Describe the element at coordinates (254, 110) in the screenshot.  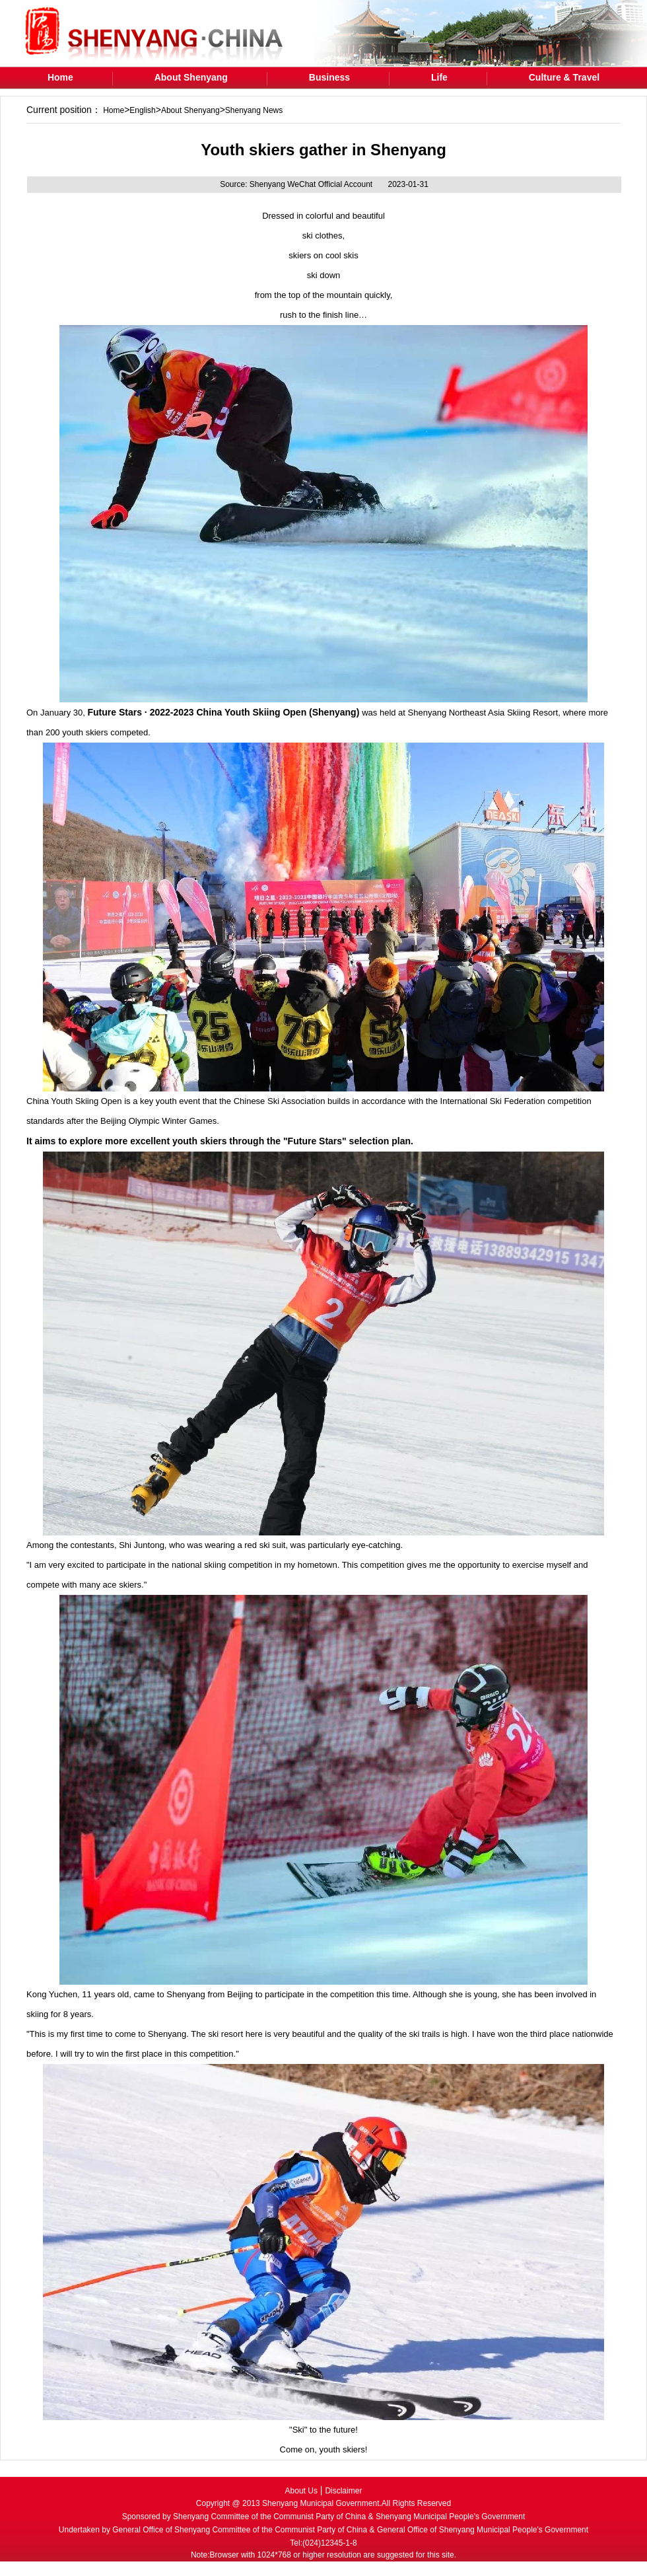
I see `Shenyang News` at that location.